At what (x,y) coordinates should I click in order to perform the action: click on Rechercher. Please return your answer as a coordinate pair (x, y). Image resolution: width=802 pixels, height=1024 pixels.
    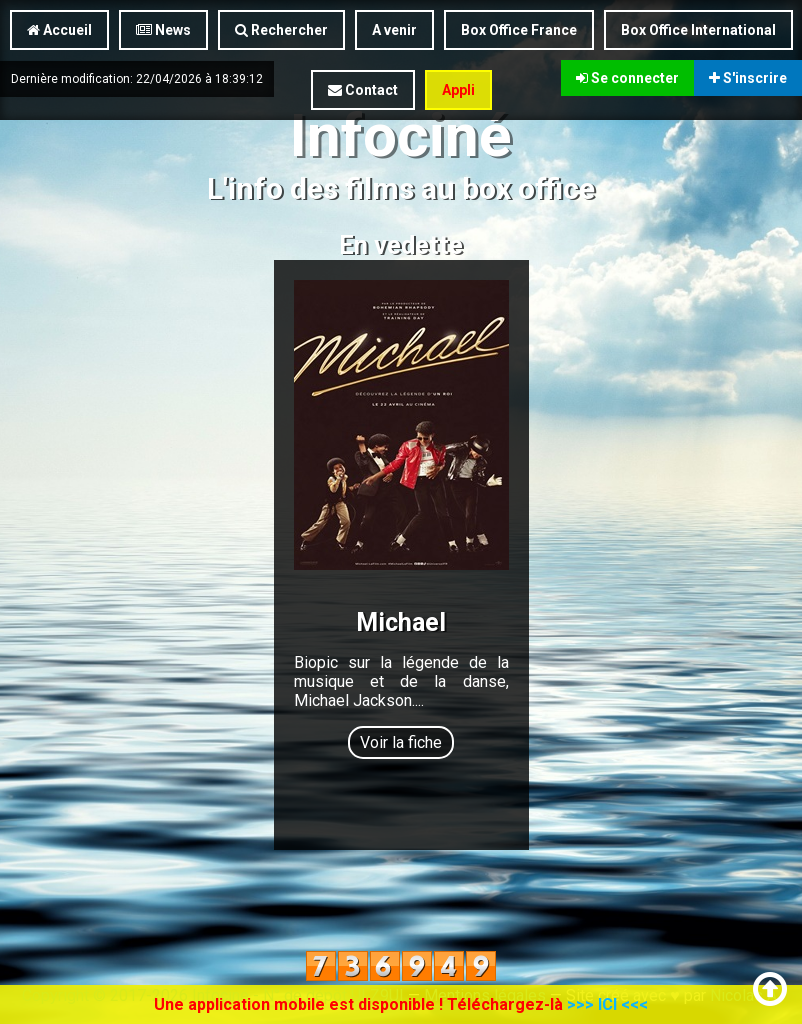
    Looking at the image, I should click on (281, 30).